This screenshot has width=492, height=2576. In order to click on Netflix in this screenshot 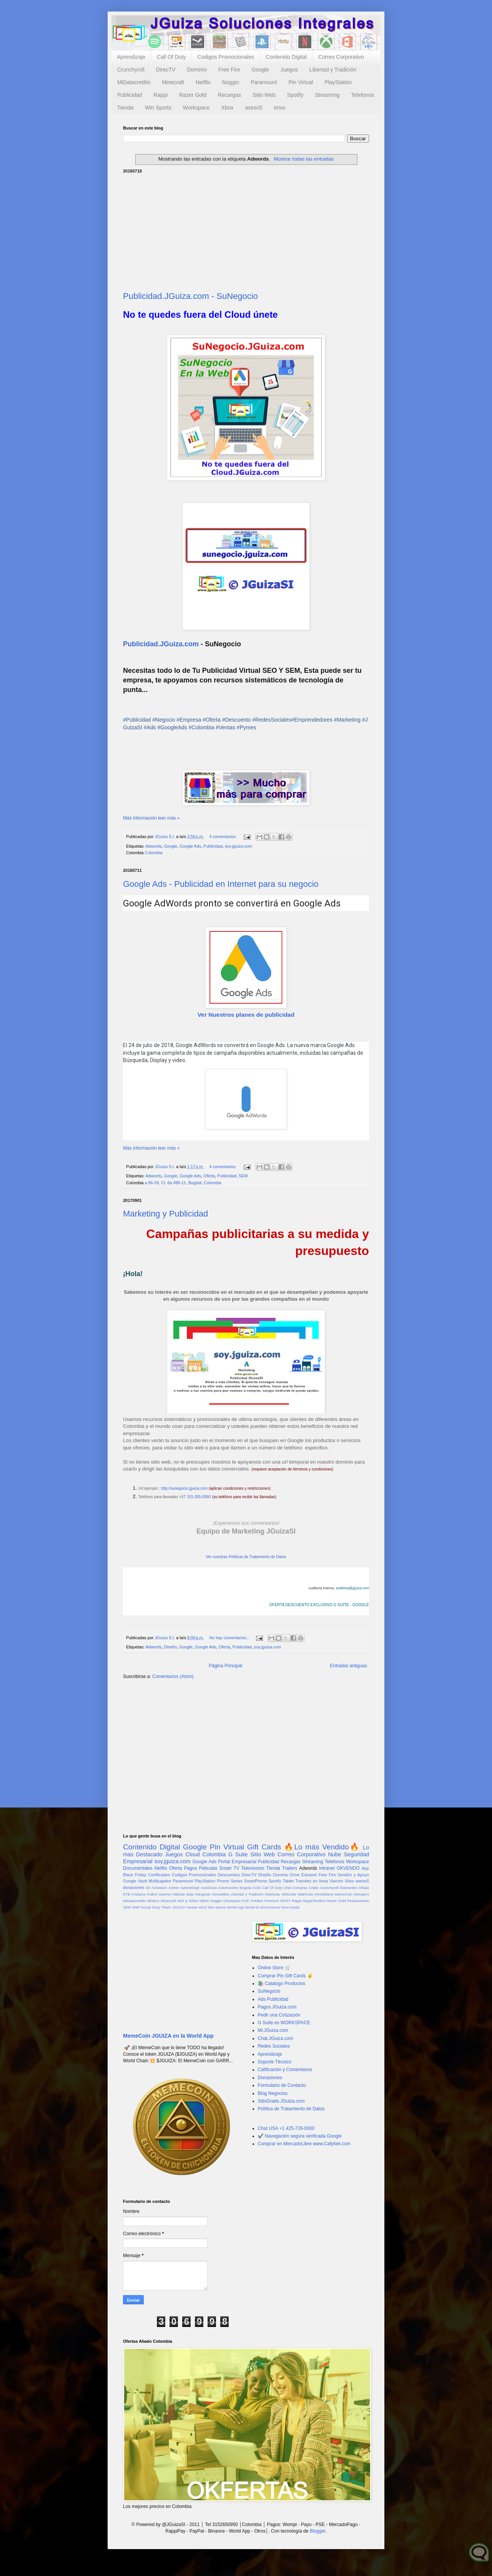, I will do `click(203, 82)`.